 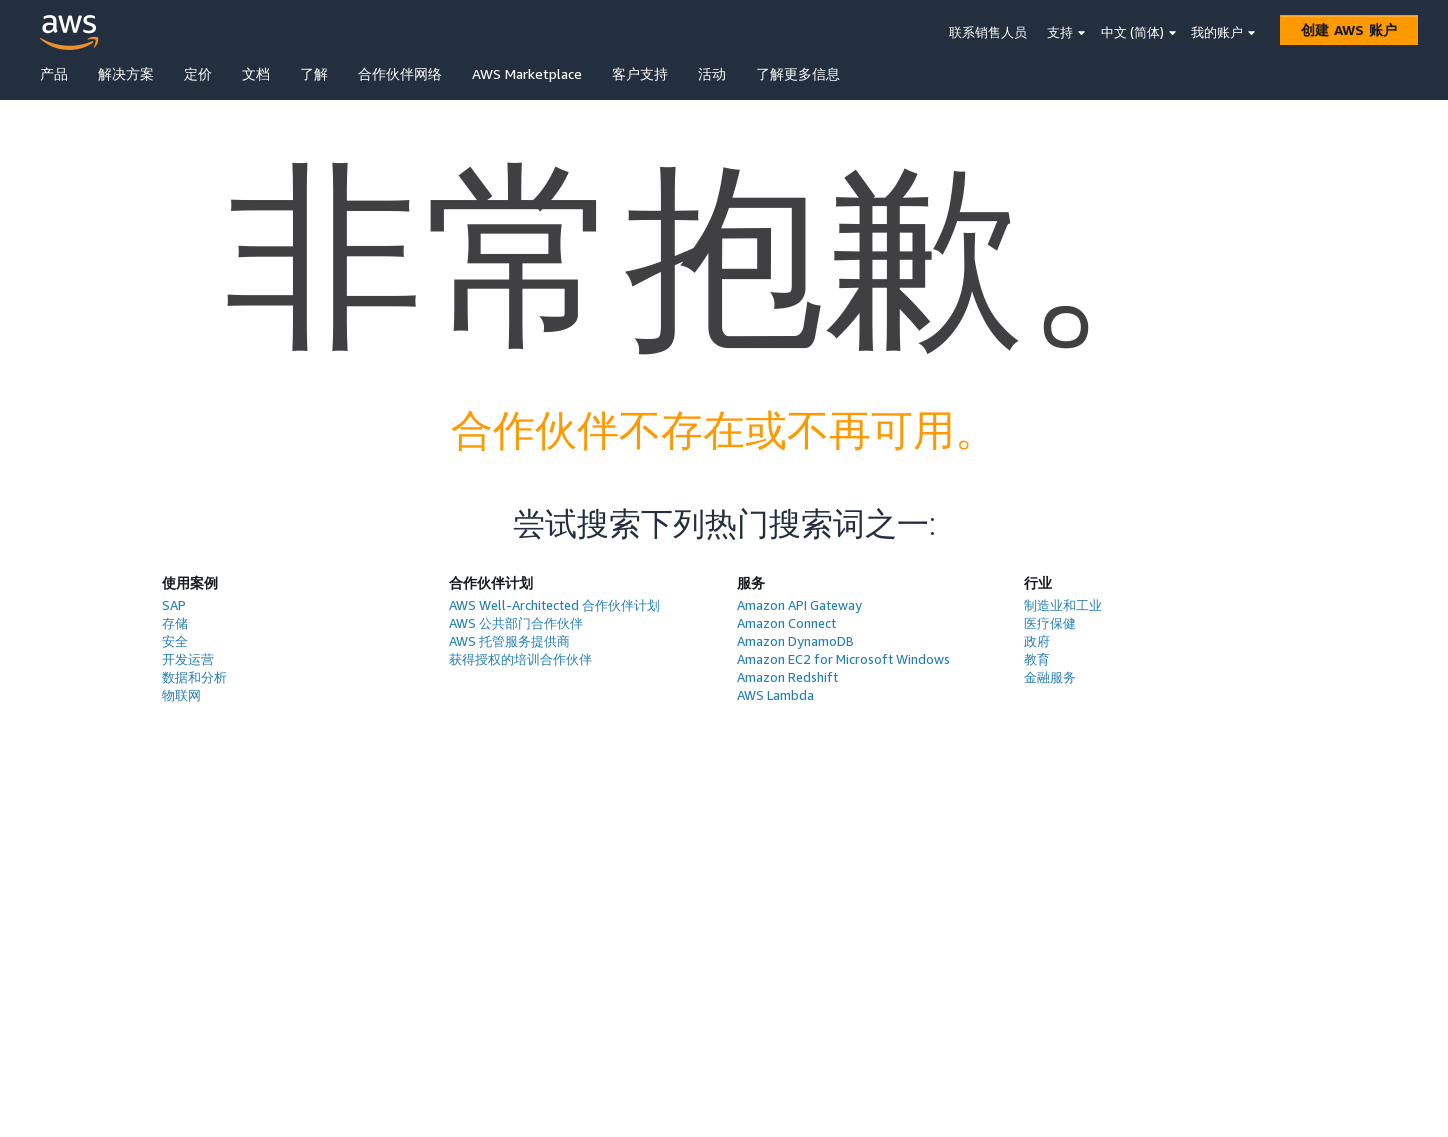 What do you see at coordinates (509, 641) in the screenshot?
I see `AWS 托管服务提供商` at bounding box center [509, 641].